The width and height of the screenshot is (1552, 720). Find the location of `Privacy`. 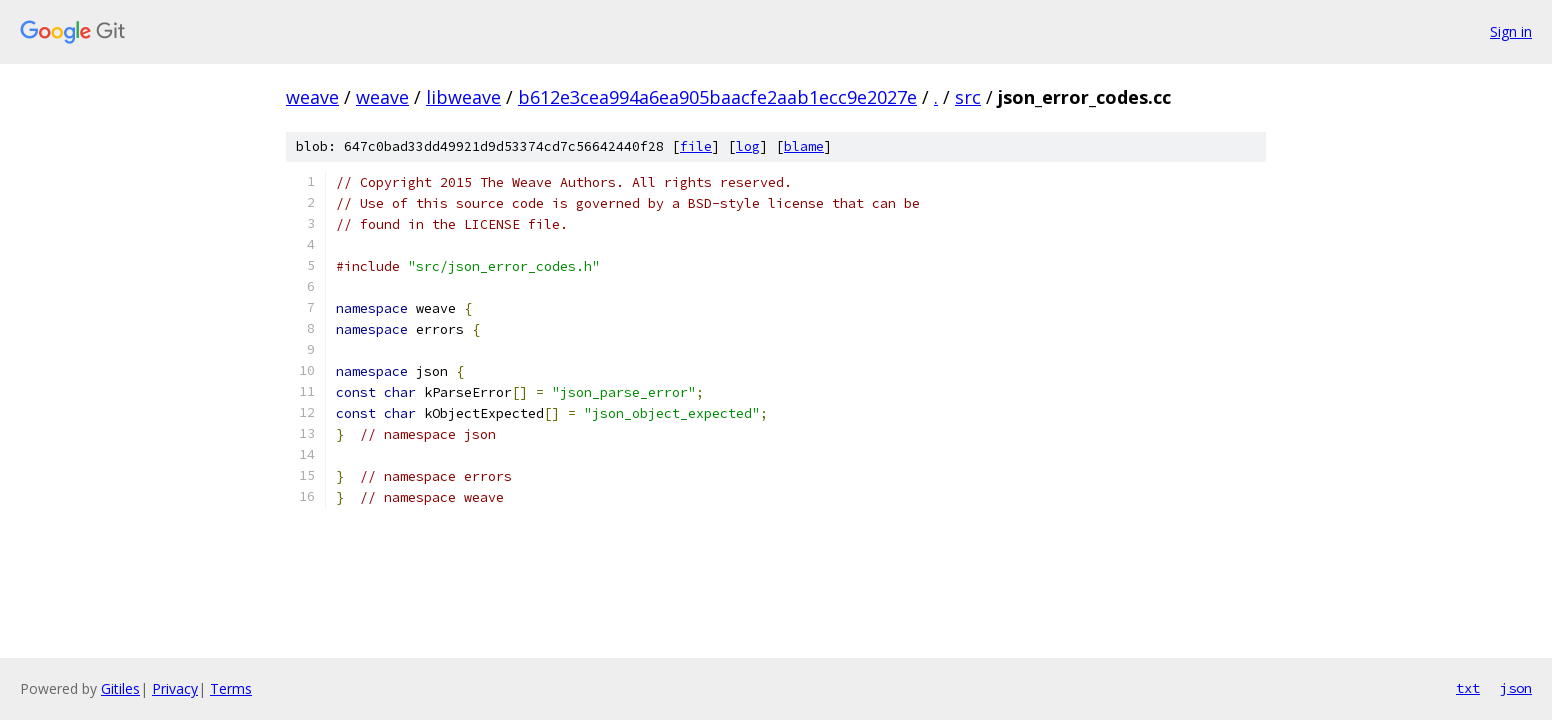

Privacy is located at coordinates (175, 688).